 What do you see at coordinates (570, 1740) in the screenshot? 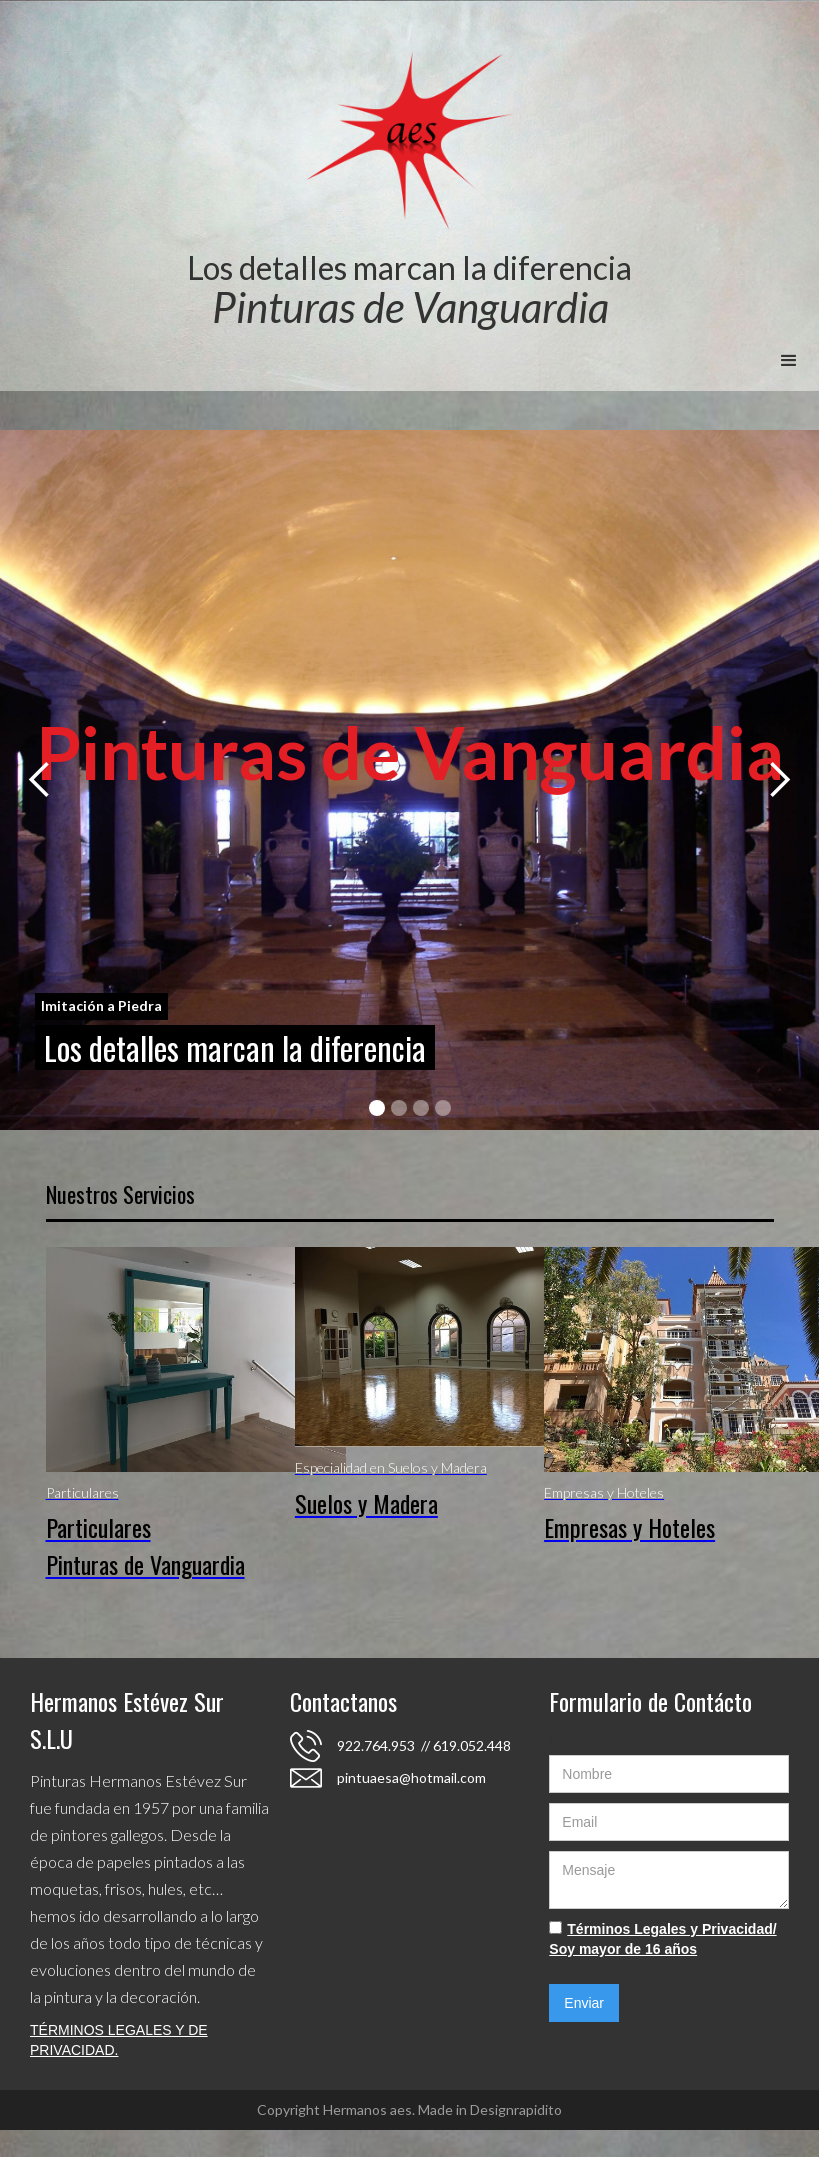
I see `Name:` at bounding box center [570, 1740].